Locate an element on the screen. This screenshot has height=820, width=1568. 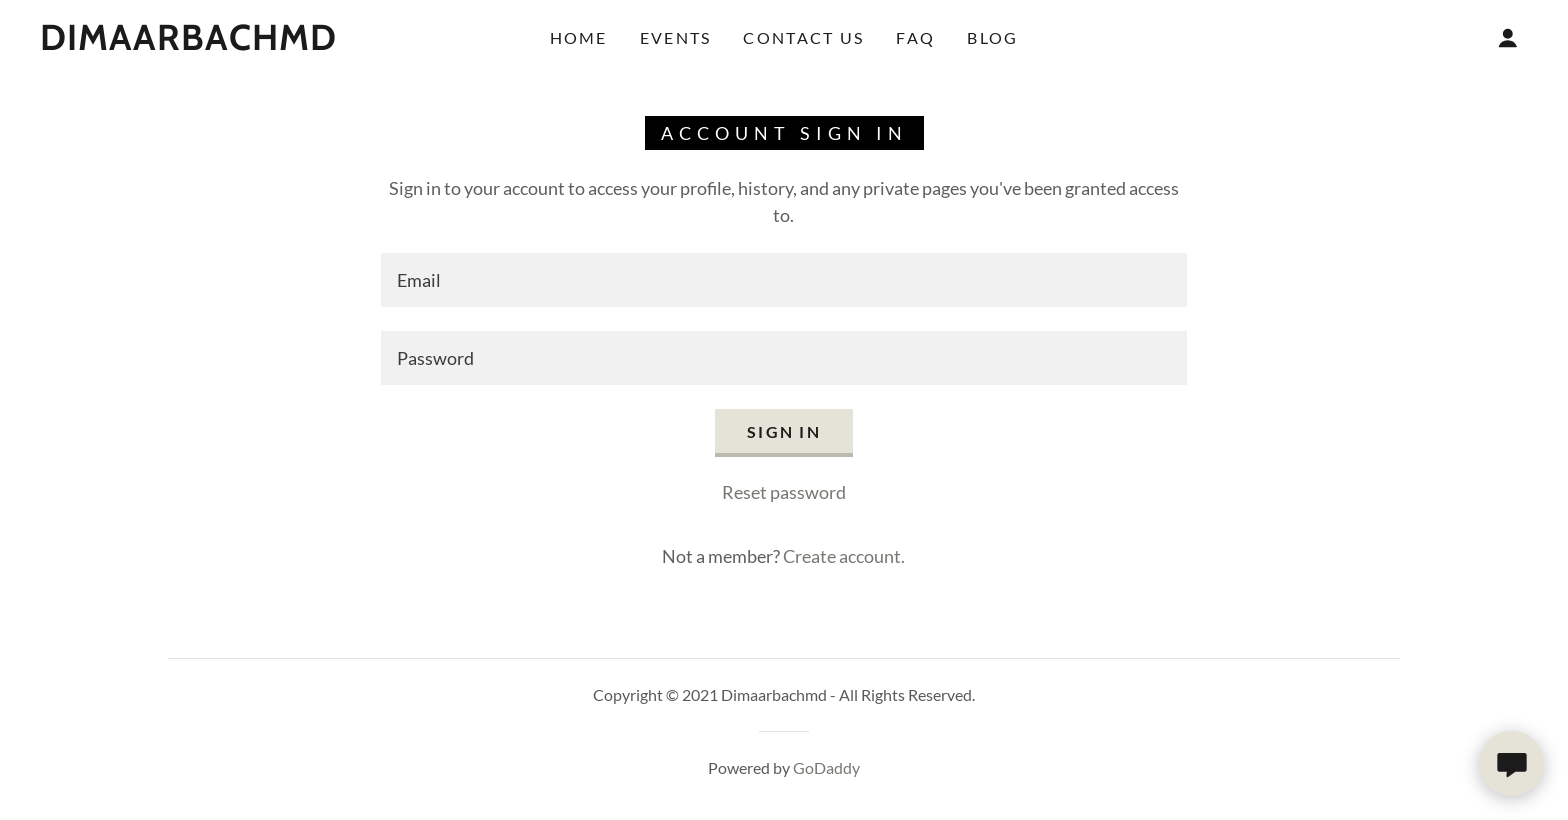
[textbox] is located at coordinates (783, 280).